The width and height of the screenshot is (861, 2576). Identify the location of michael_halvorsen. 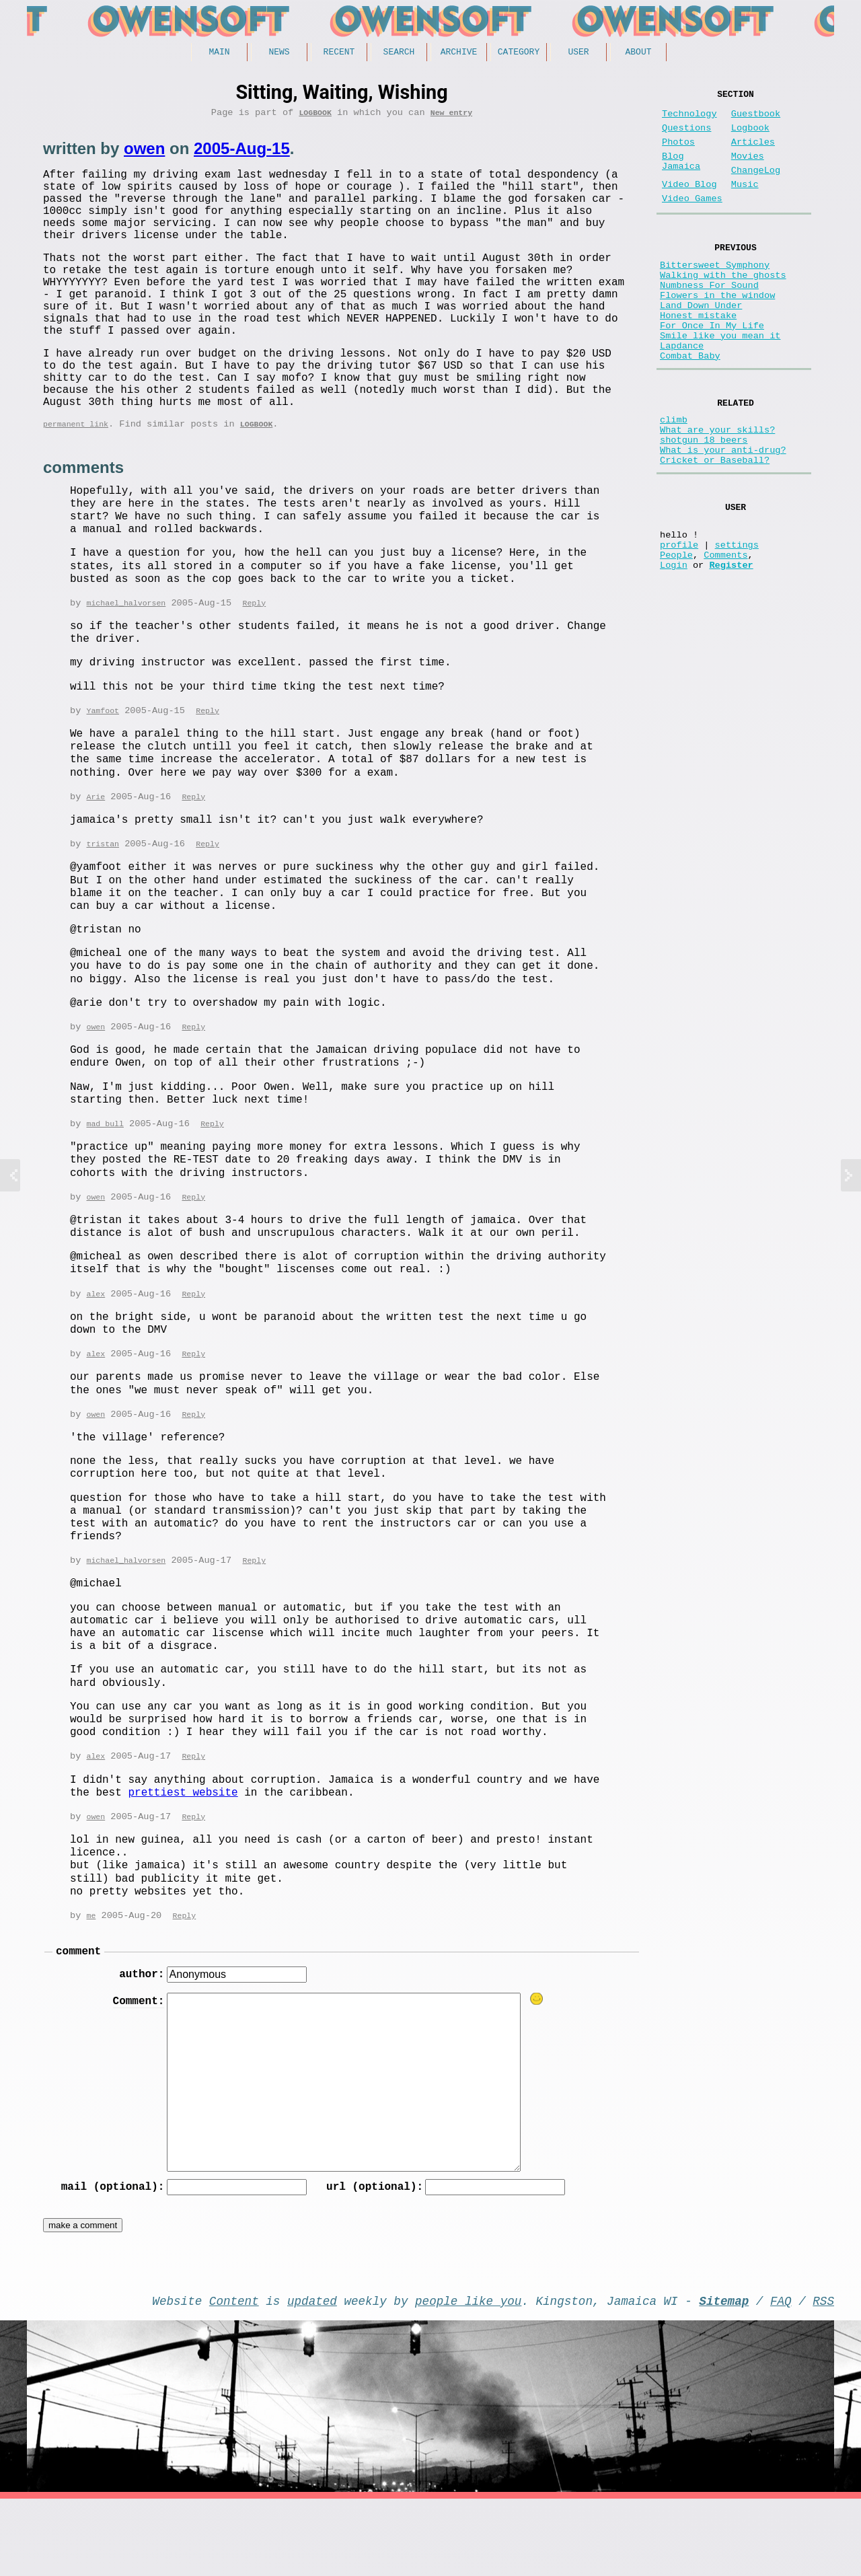
(125, 660).